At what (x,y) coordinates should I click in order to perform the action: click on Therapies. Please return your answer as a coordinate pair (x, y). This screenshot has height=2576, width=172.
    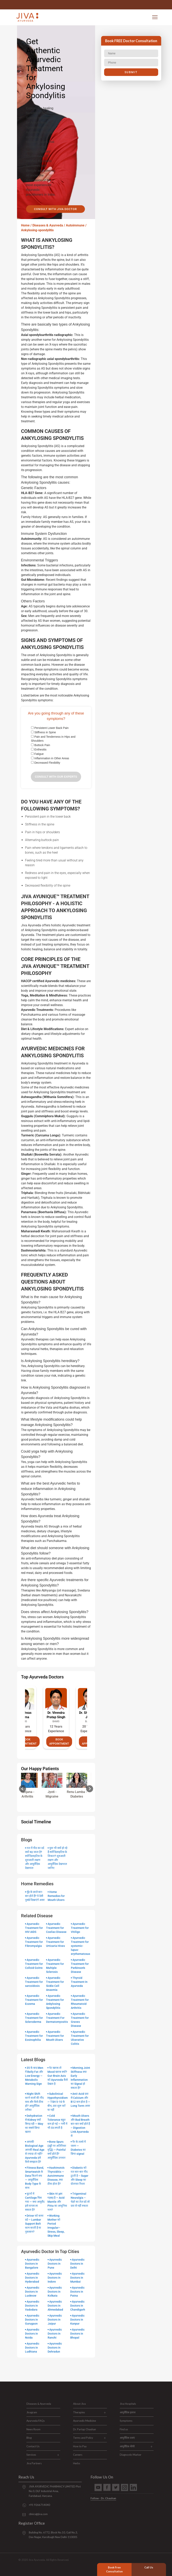
    Looking at the image, I should click on (79, 2412).